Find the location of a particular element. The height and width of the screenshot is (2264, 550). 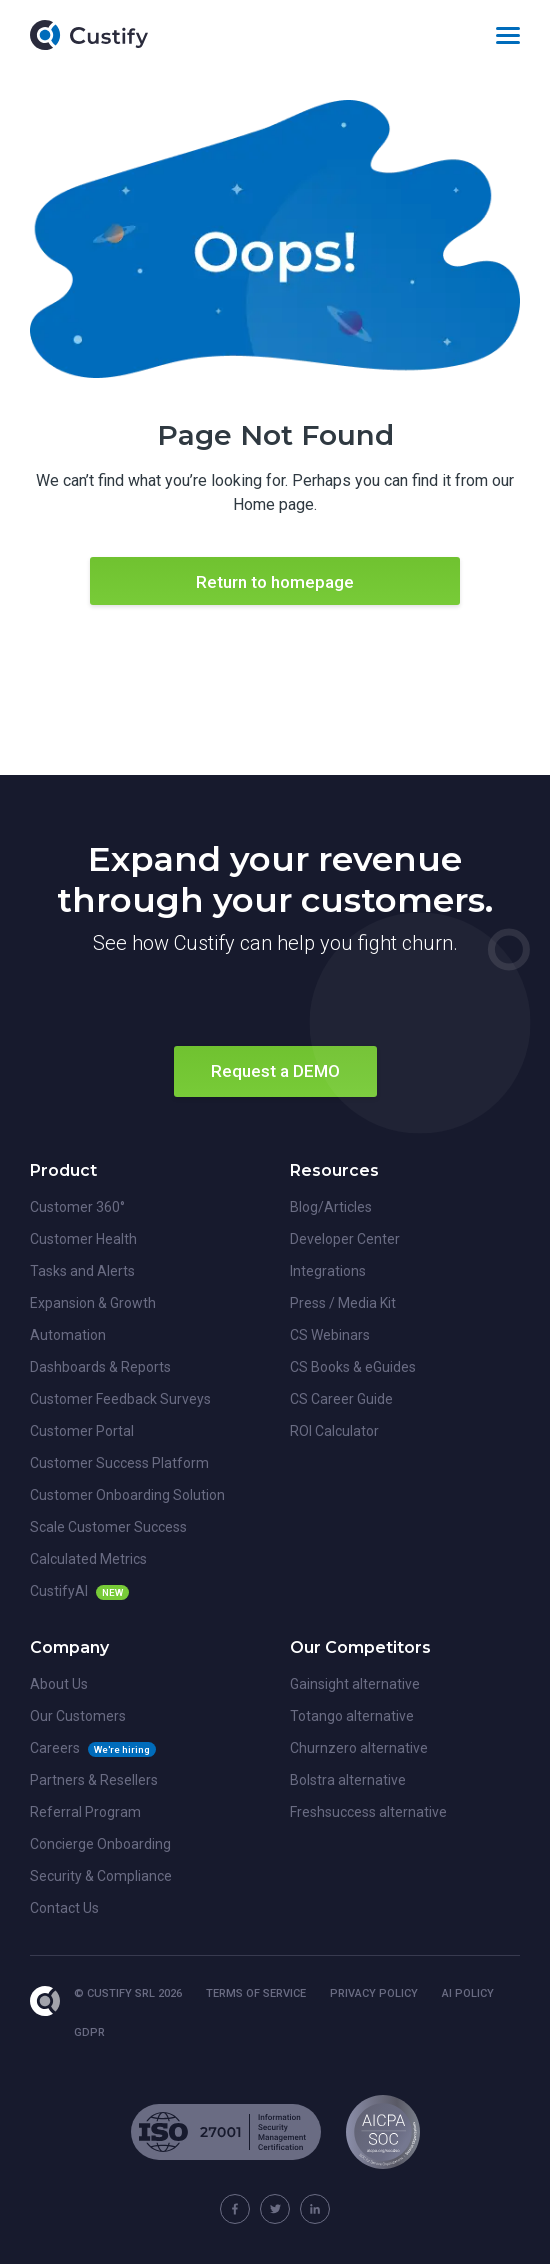

Gainsight alternative is located at coordinates (355, 1684).